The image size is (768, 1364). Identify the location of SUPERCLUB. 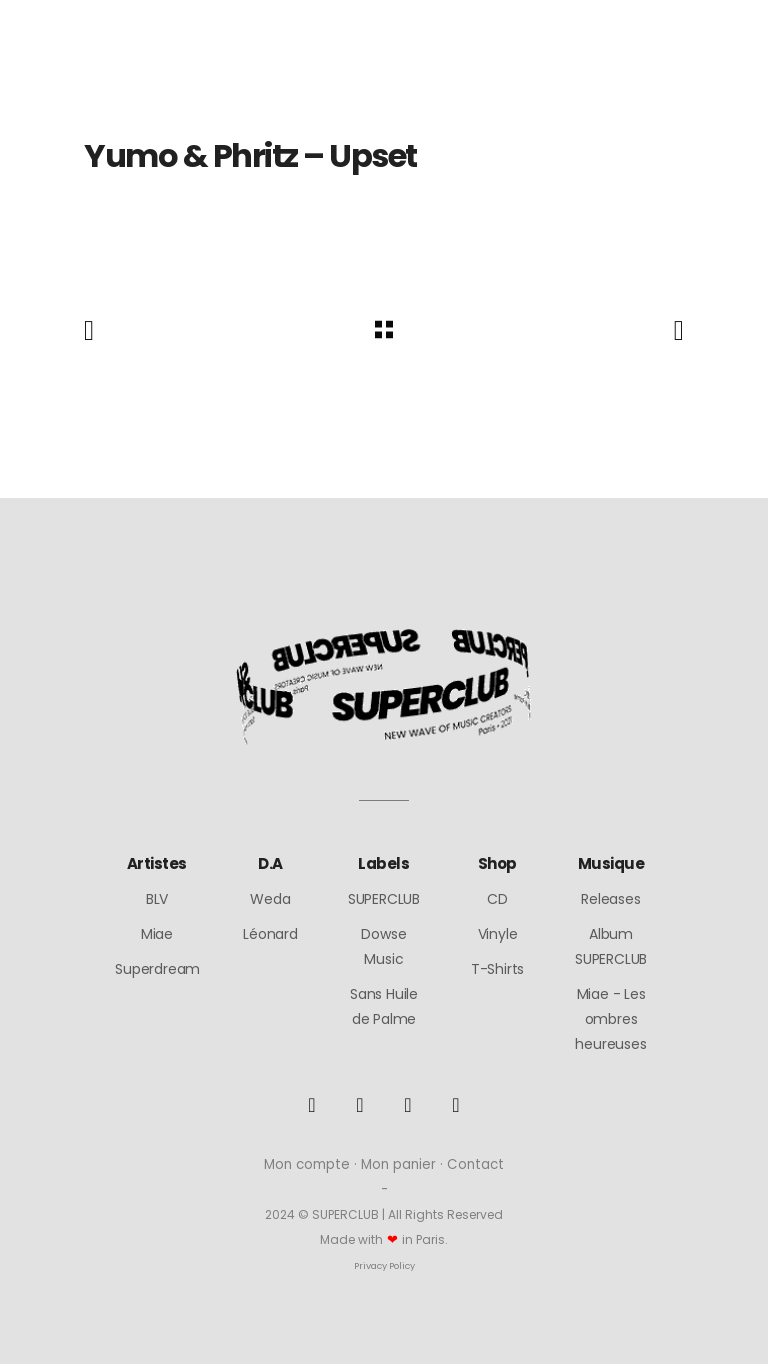
(384, 899).